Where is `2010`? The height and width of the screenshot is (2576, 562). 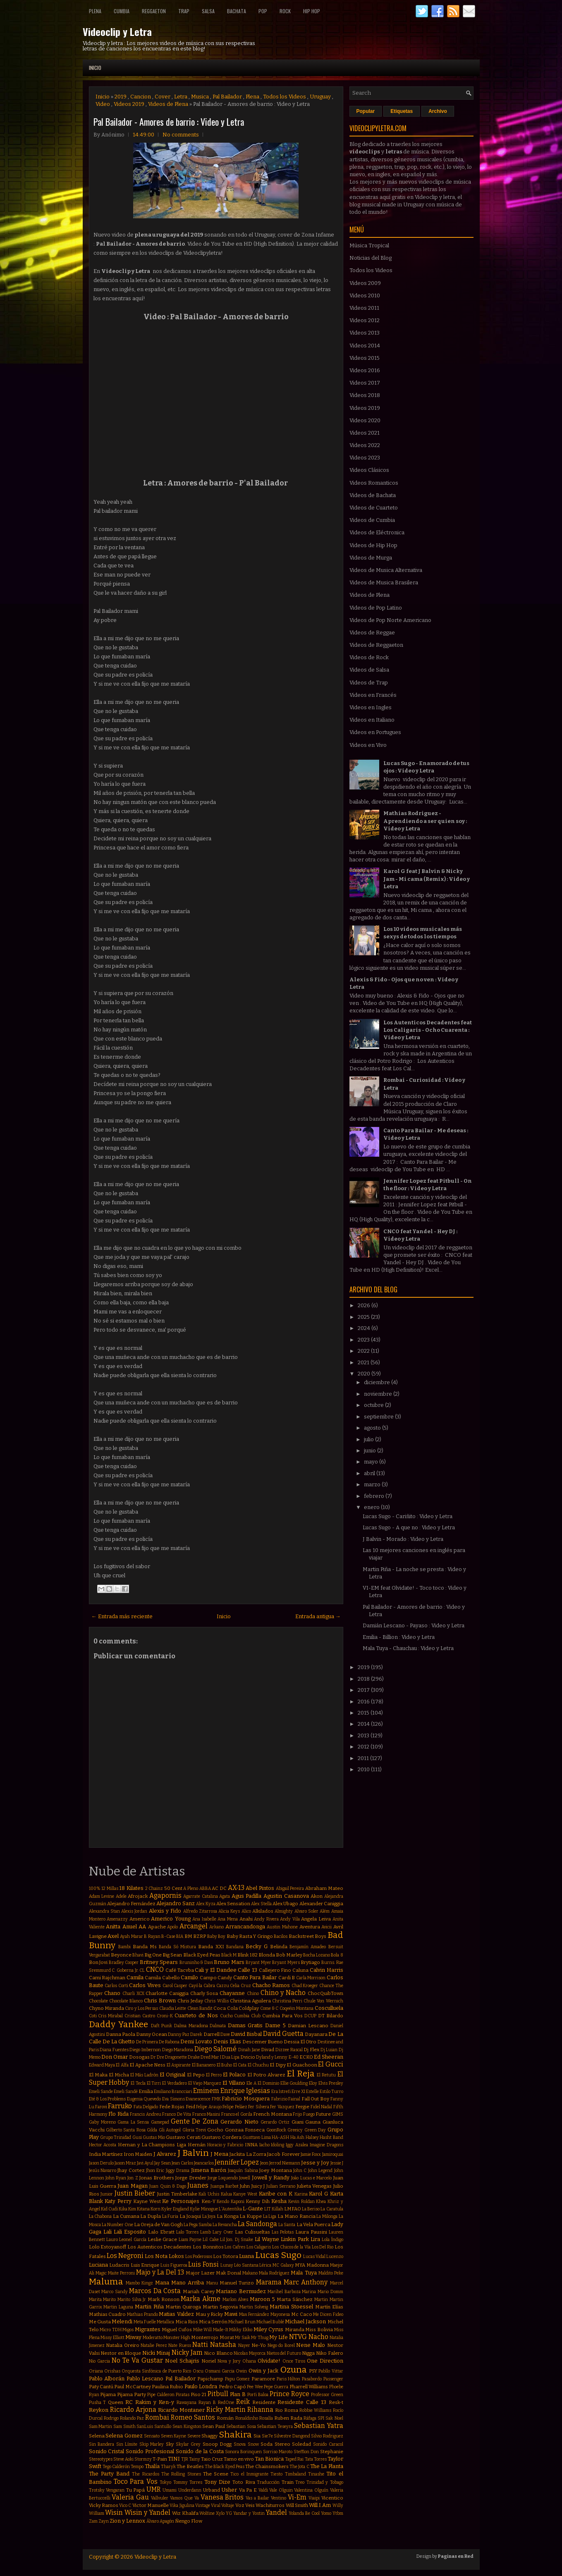 2010 is located at coordinates (364, 1769).